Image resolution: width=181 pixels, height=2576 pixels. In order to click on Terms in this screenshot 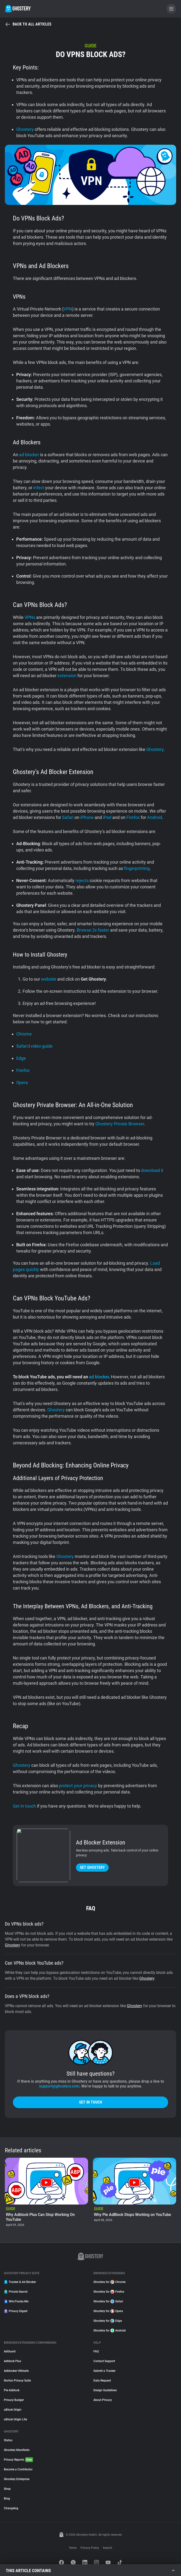, I will do `click(73, 2548)`.